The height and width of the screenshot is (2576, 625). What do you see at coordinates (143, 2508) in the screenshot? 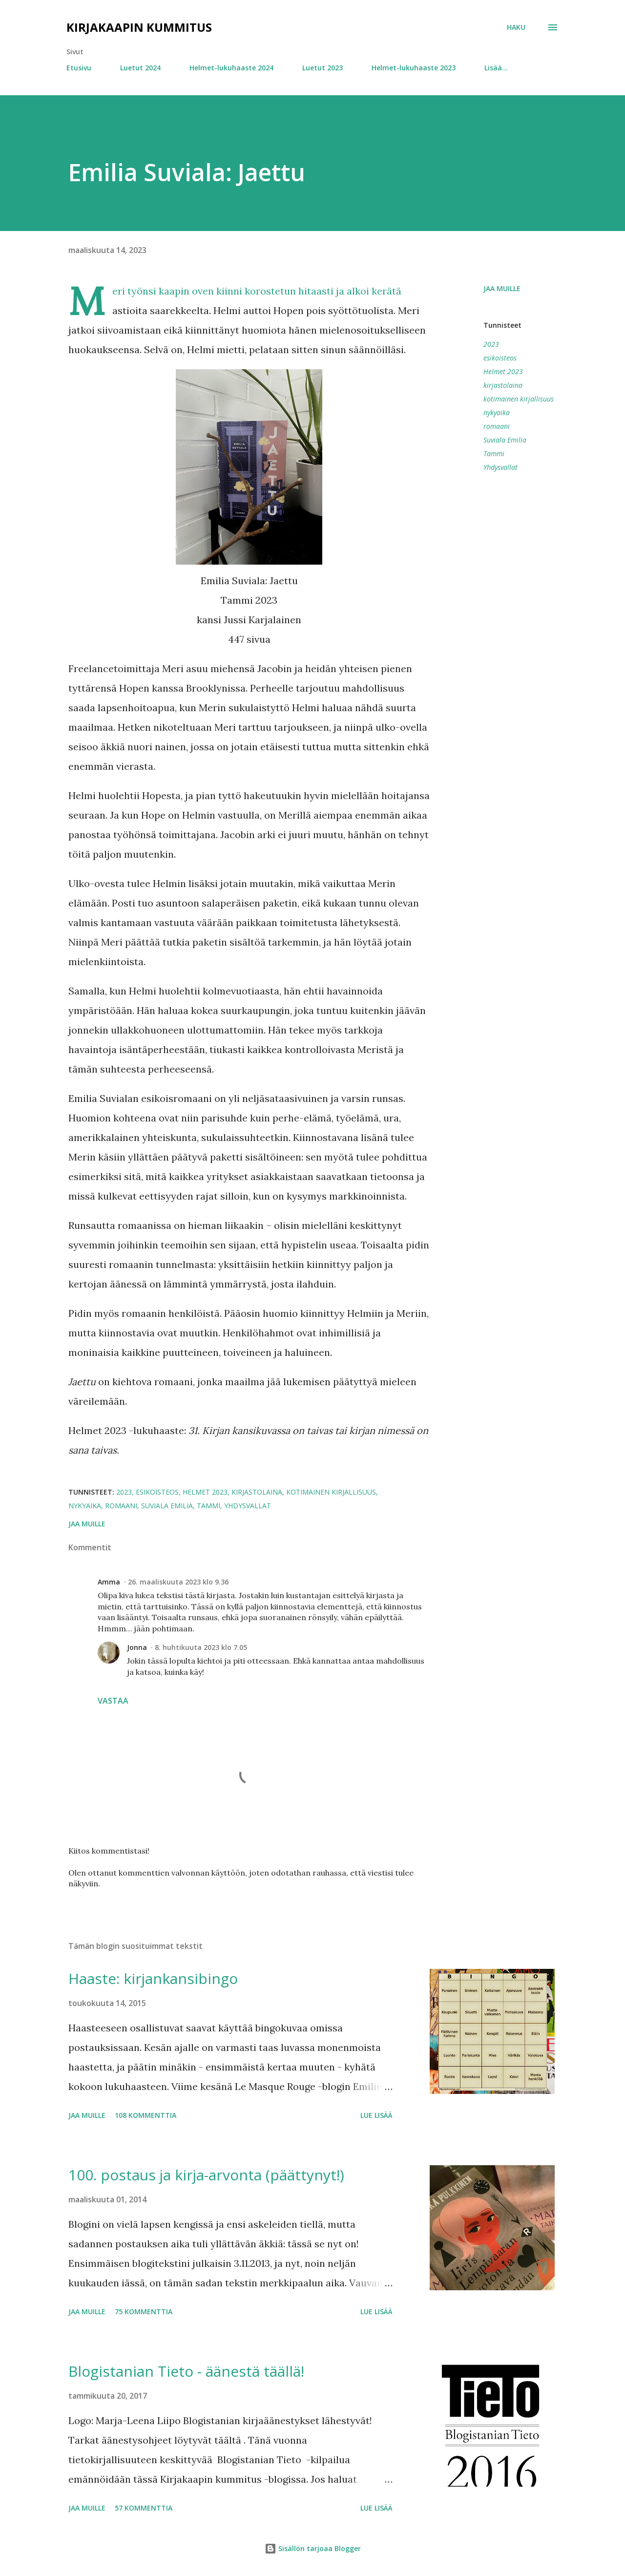
I see `57 kommenttia` at bounding box center [143, 2508].